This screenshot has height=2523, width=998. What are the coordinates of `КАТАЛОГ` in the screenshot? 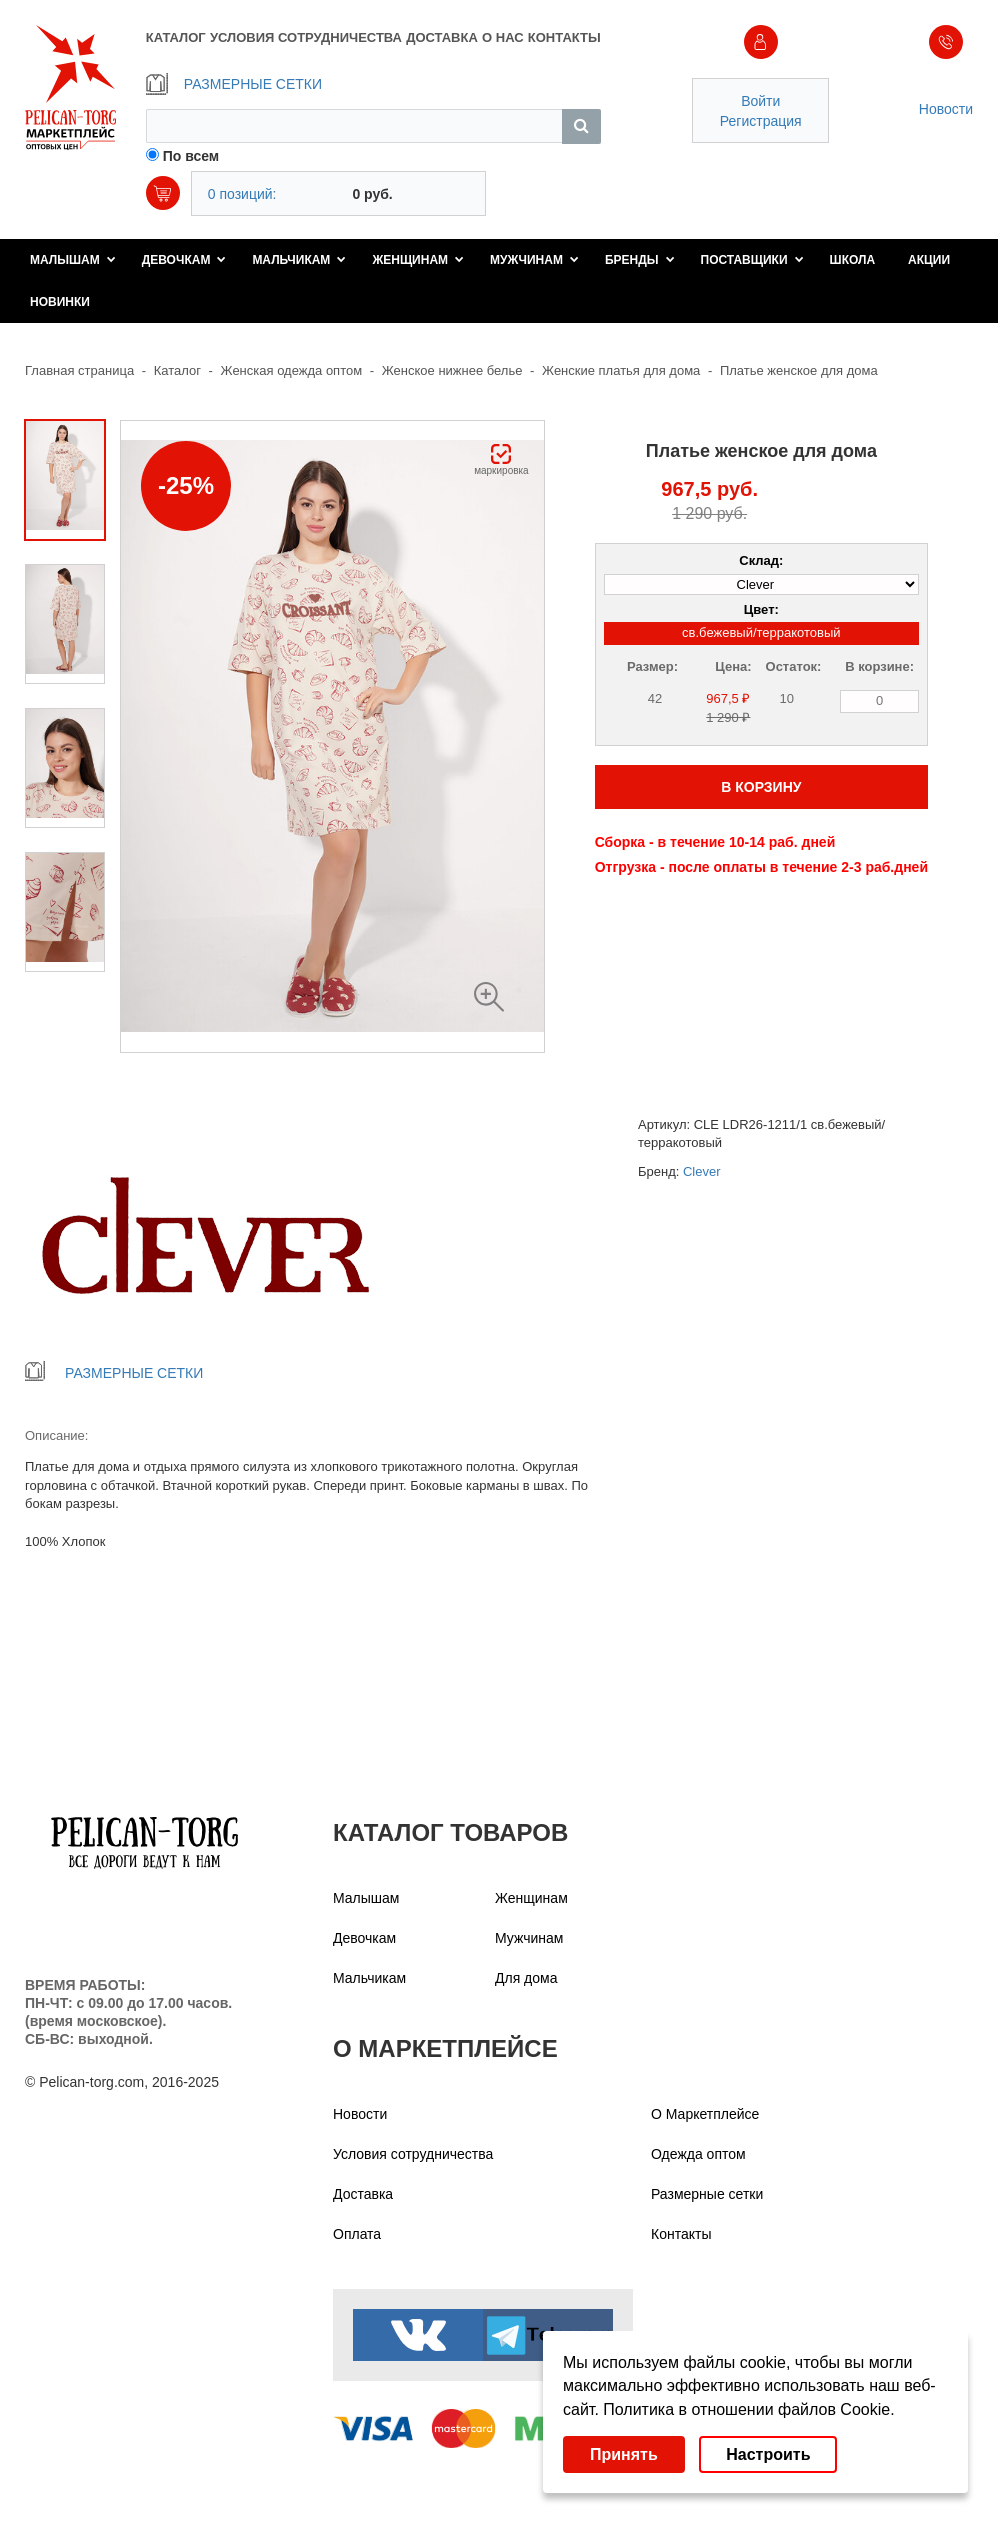 It's located at (176, 37).